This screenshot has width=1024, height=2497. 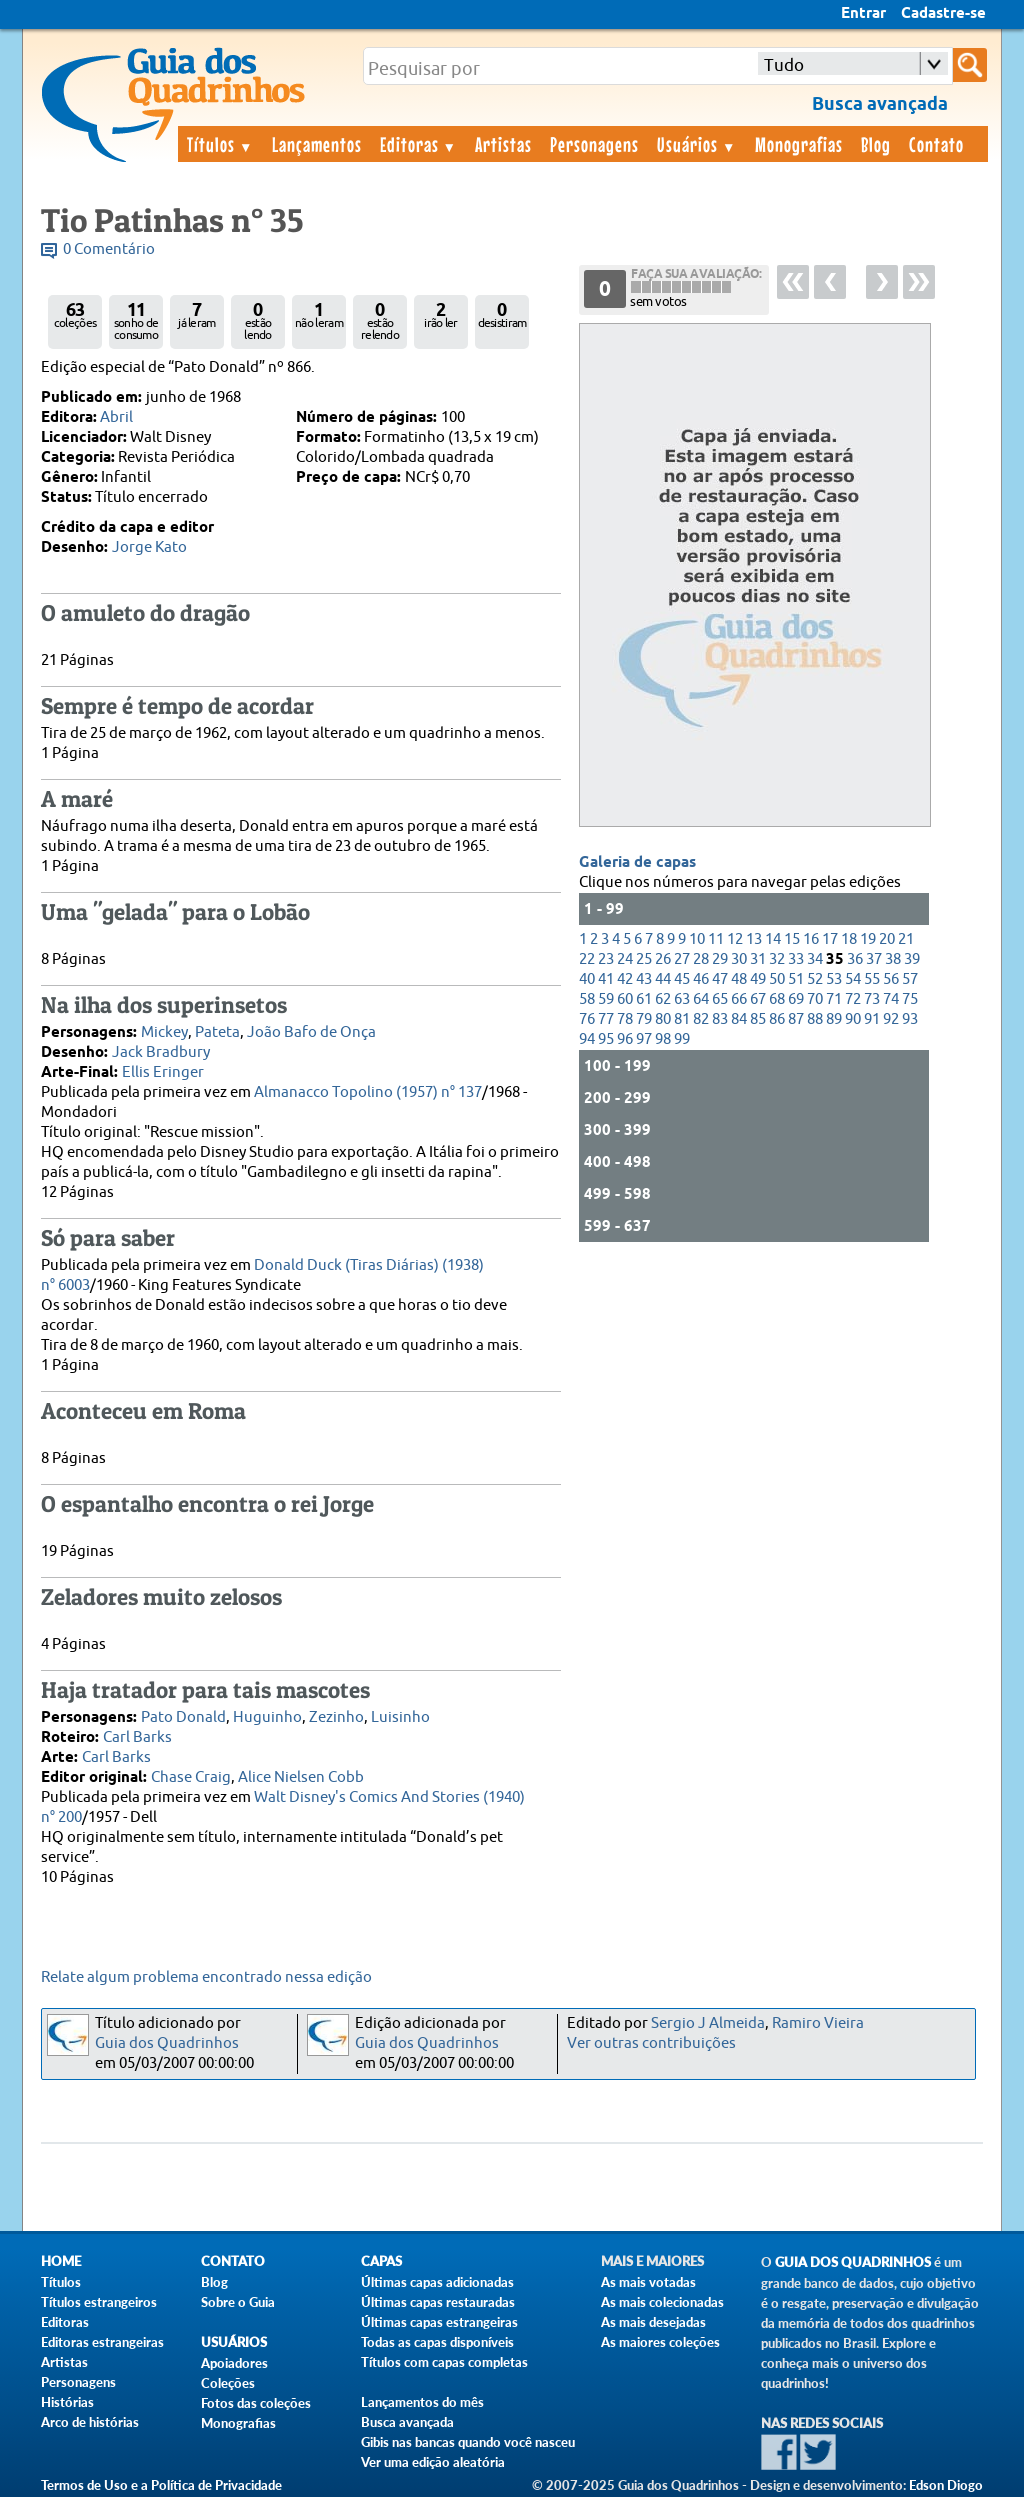 I want to click on 41, so click(x=606, y=979).